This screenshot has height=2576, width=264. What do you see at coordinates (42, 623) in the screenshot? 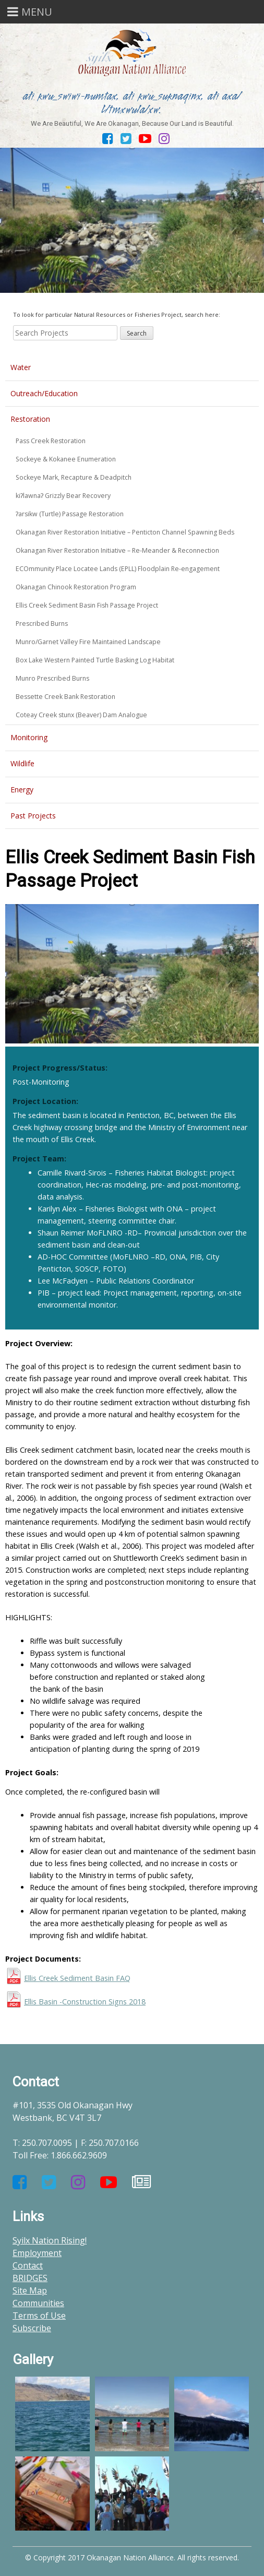
I see `Prescribed Burns` at bounding box center [42, 623].